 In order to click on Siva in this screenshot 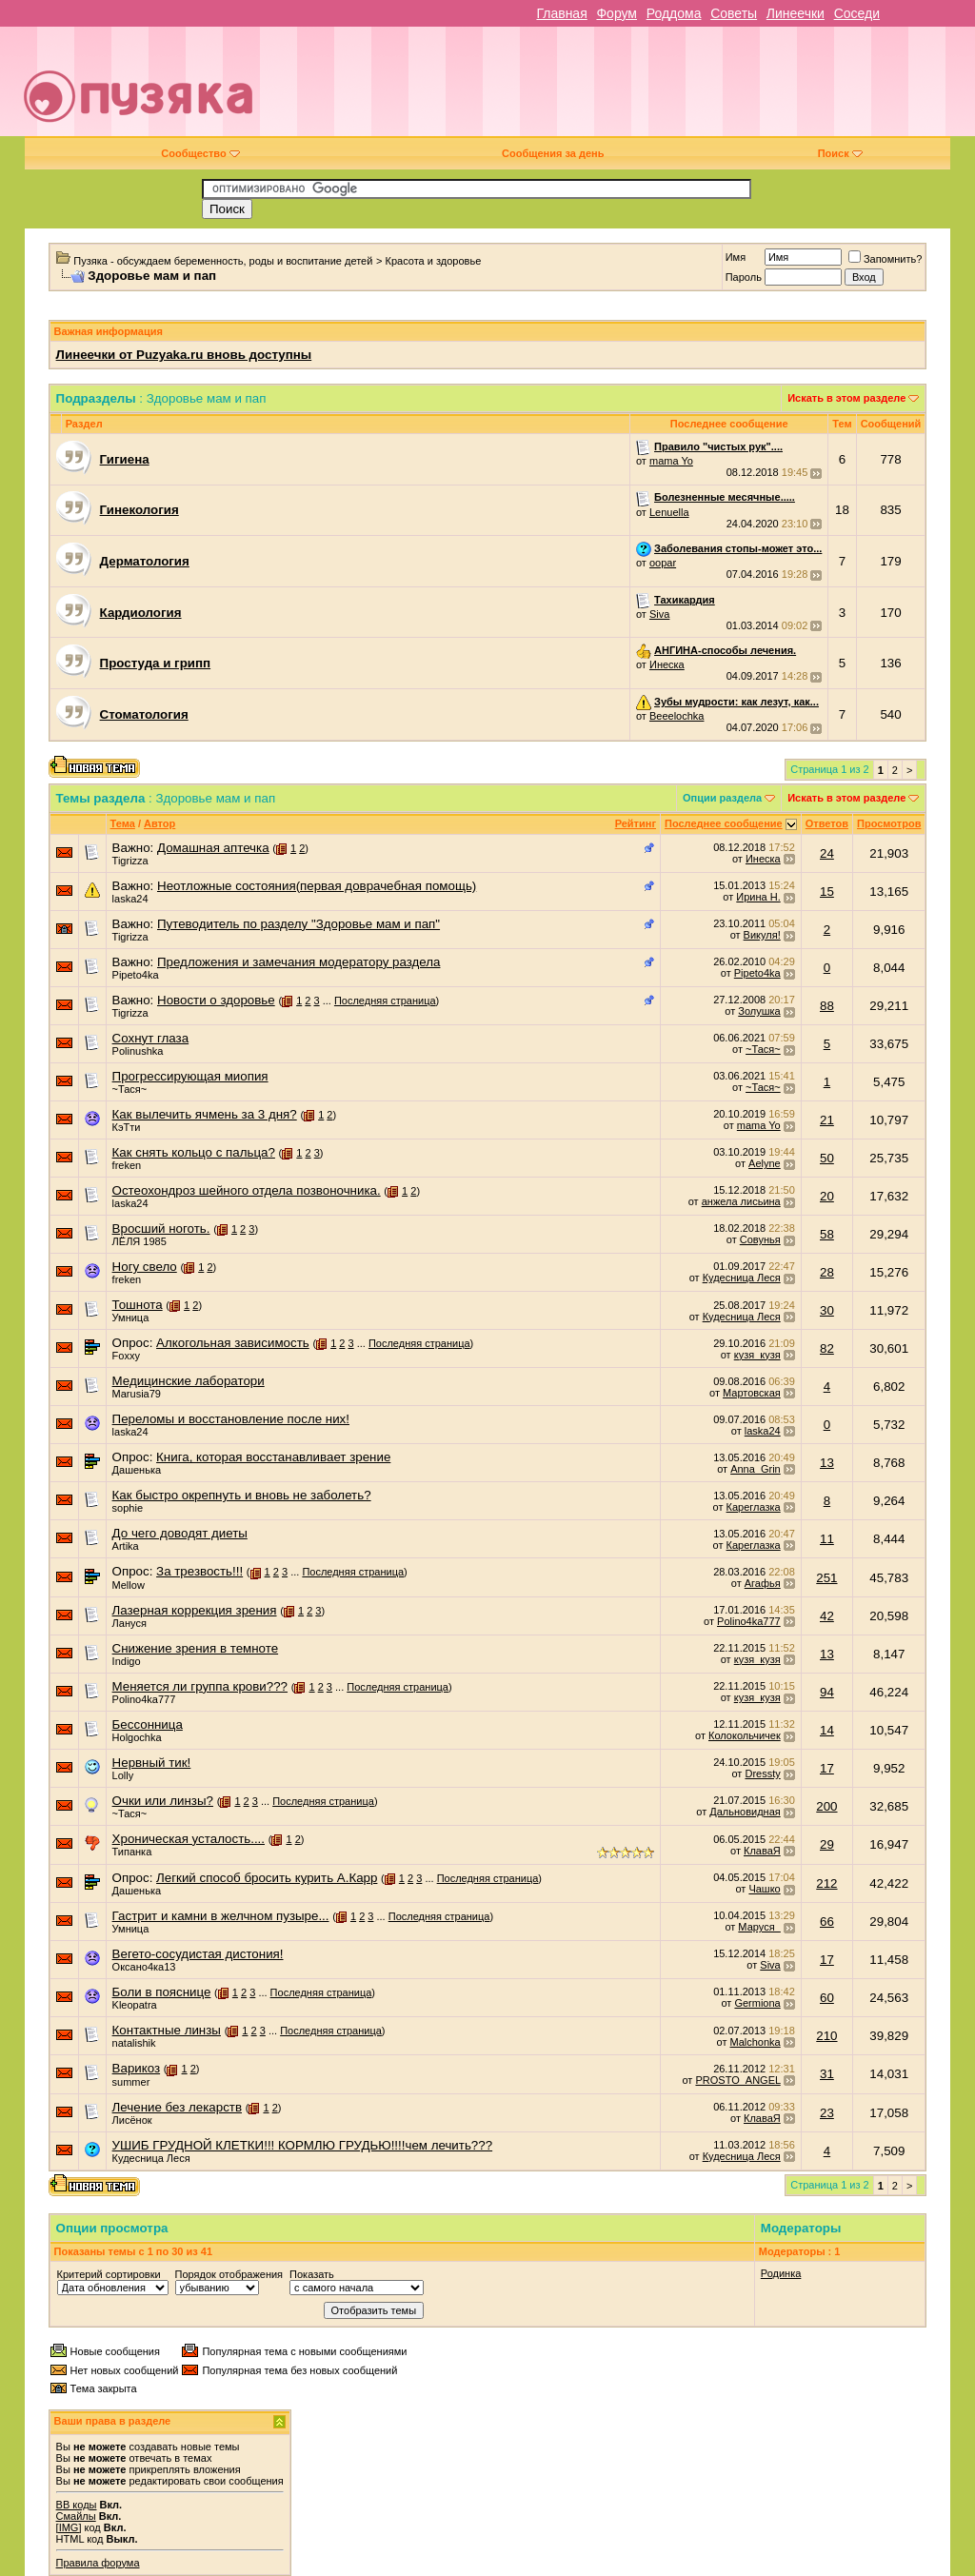, I will do `click(659, 614)`.